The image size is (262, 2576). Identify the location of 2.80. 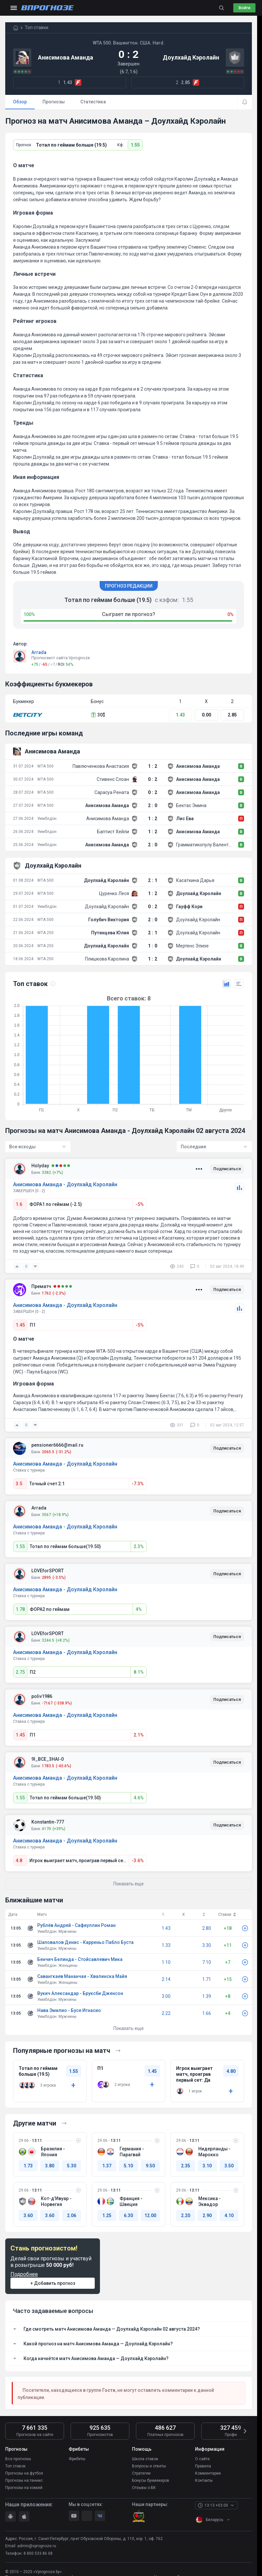
(206, 1928).